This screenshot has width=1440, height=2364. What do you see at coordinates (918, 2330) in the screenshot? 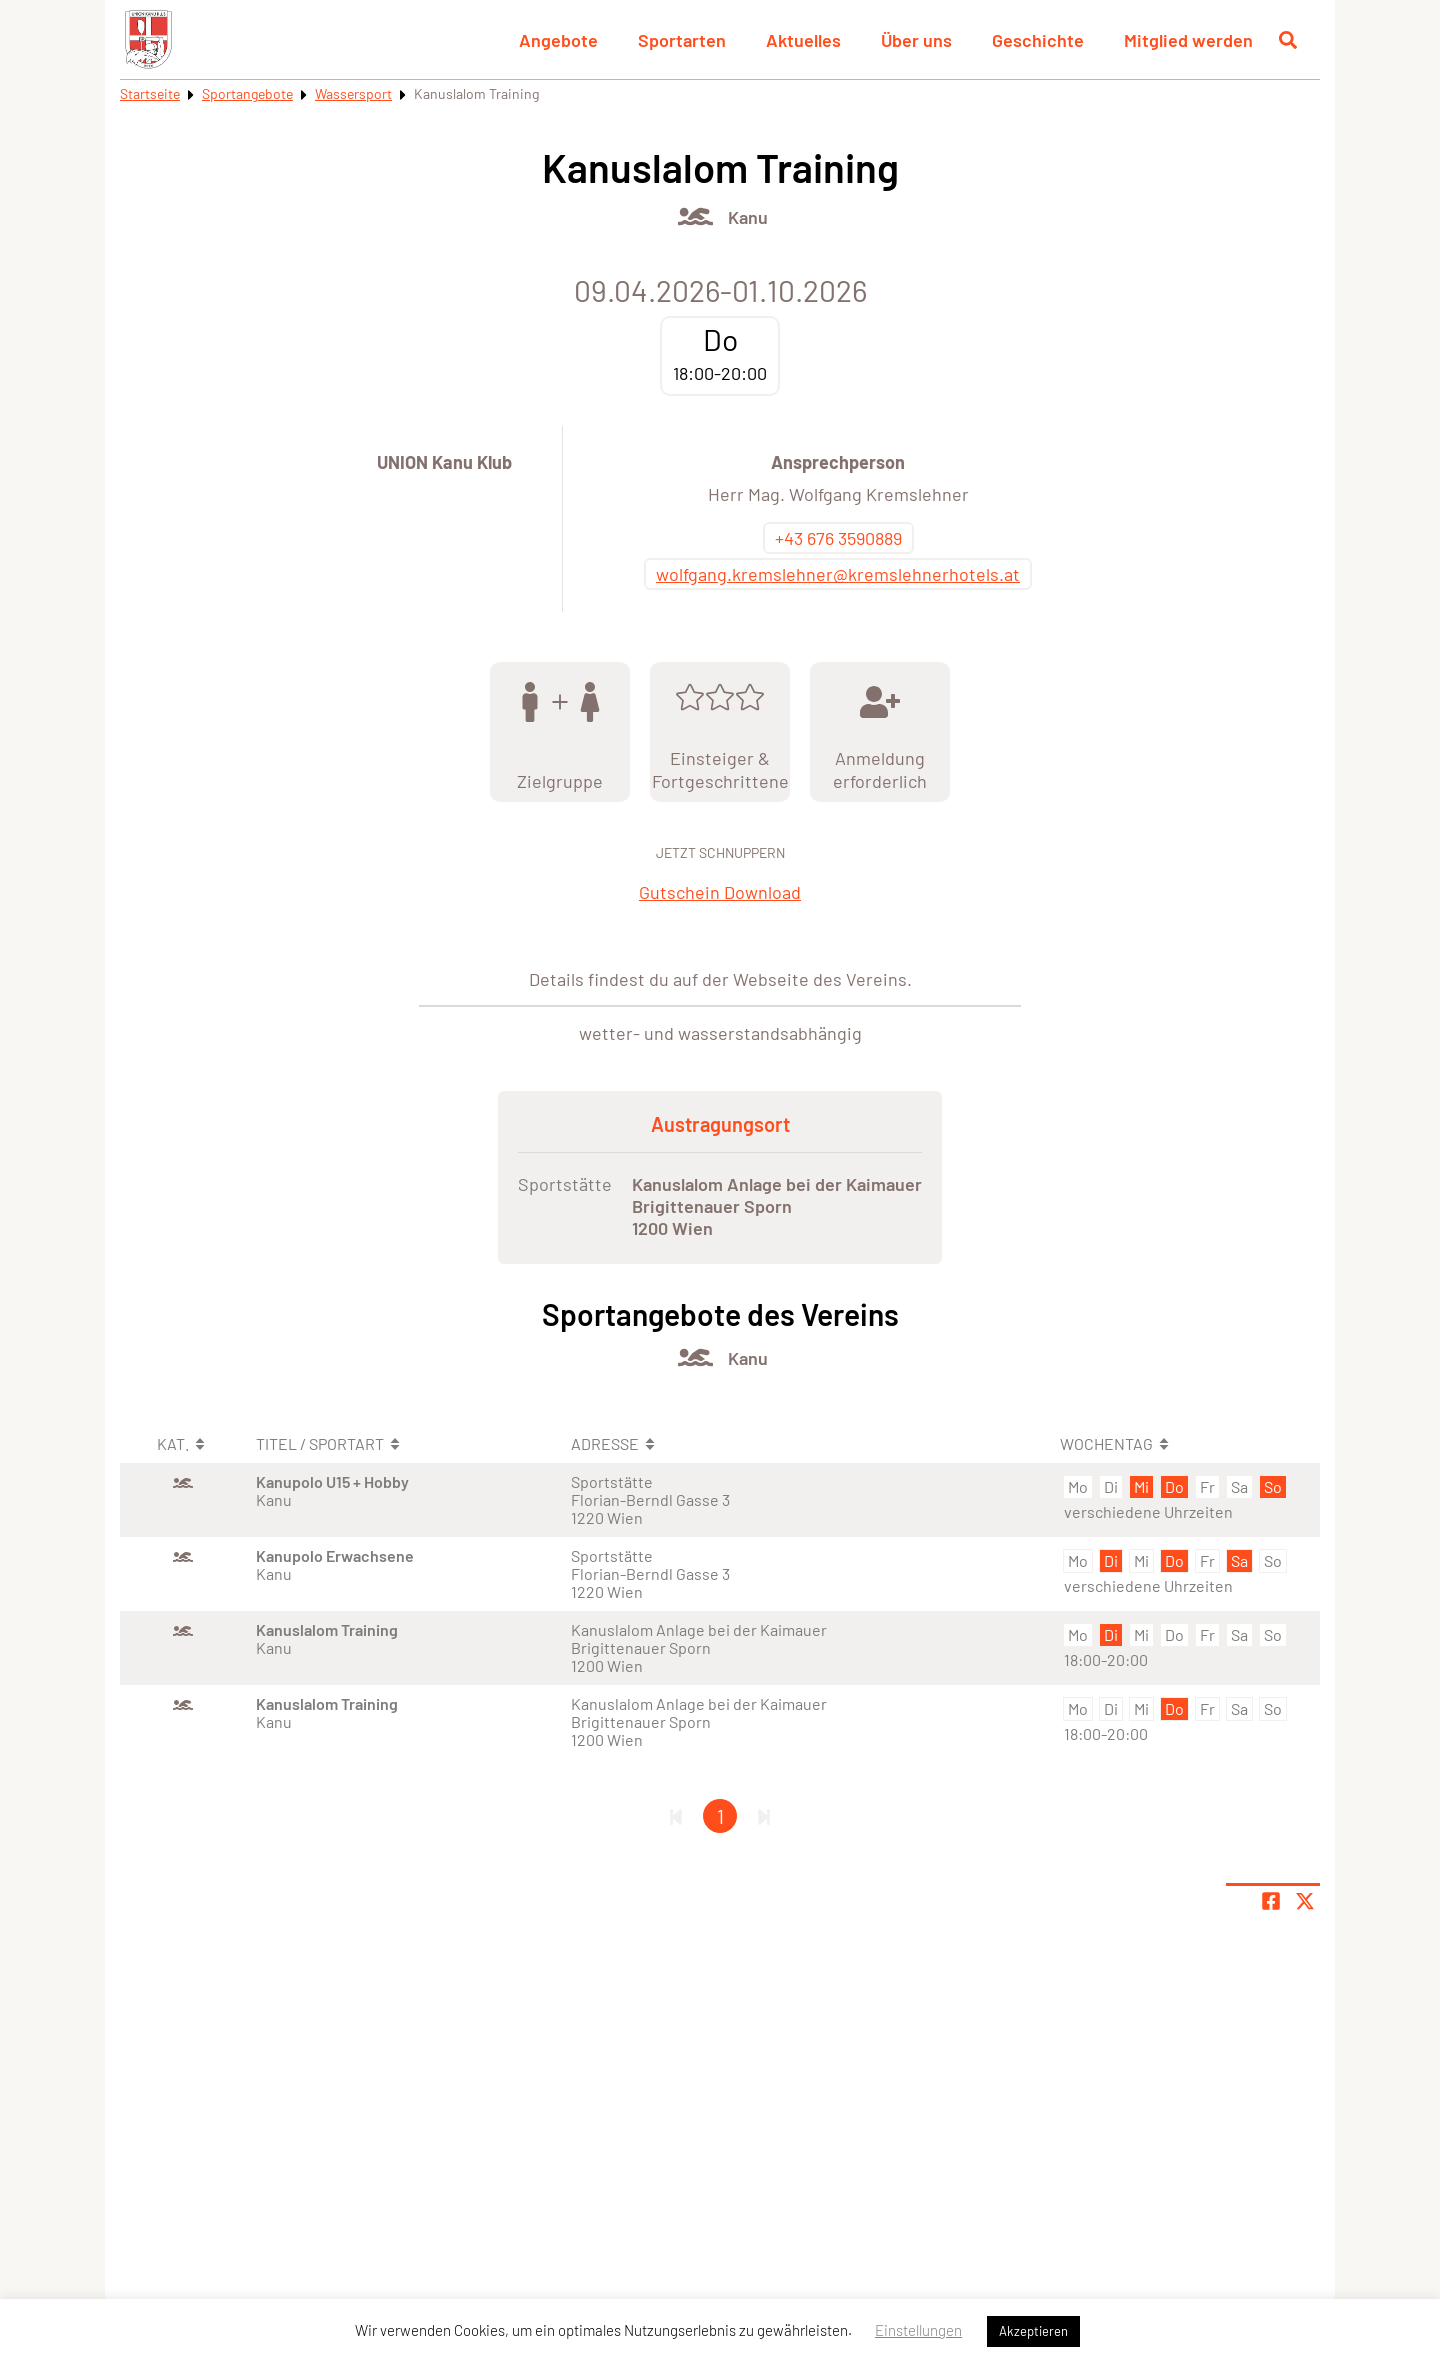
I see `Einstellungen [button]` at bounding box center [918, 2330].